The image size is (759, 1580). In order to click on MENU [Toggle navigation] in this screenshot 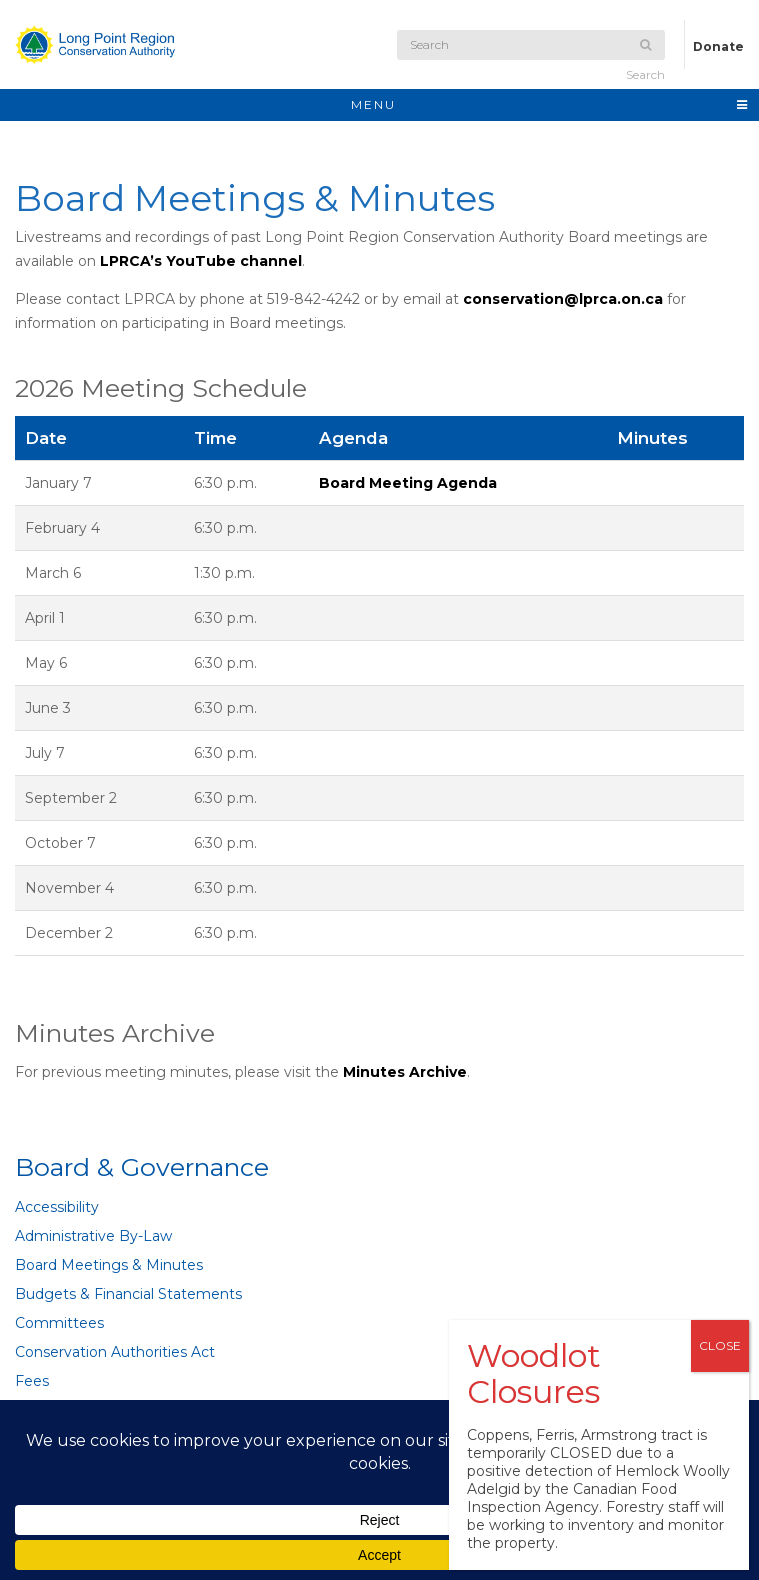, I will do `click(550, 104)`.